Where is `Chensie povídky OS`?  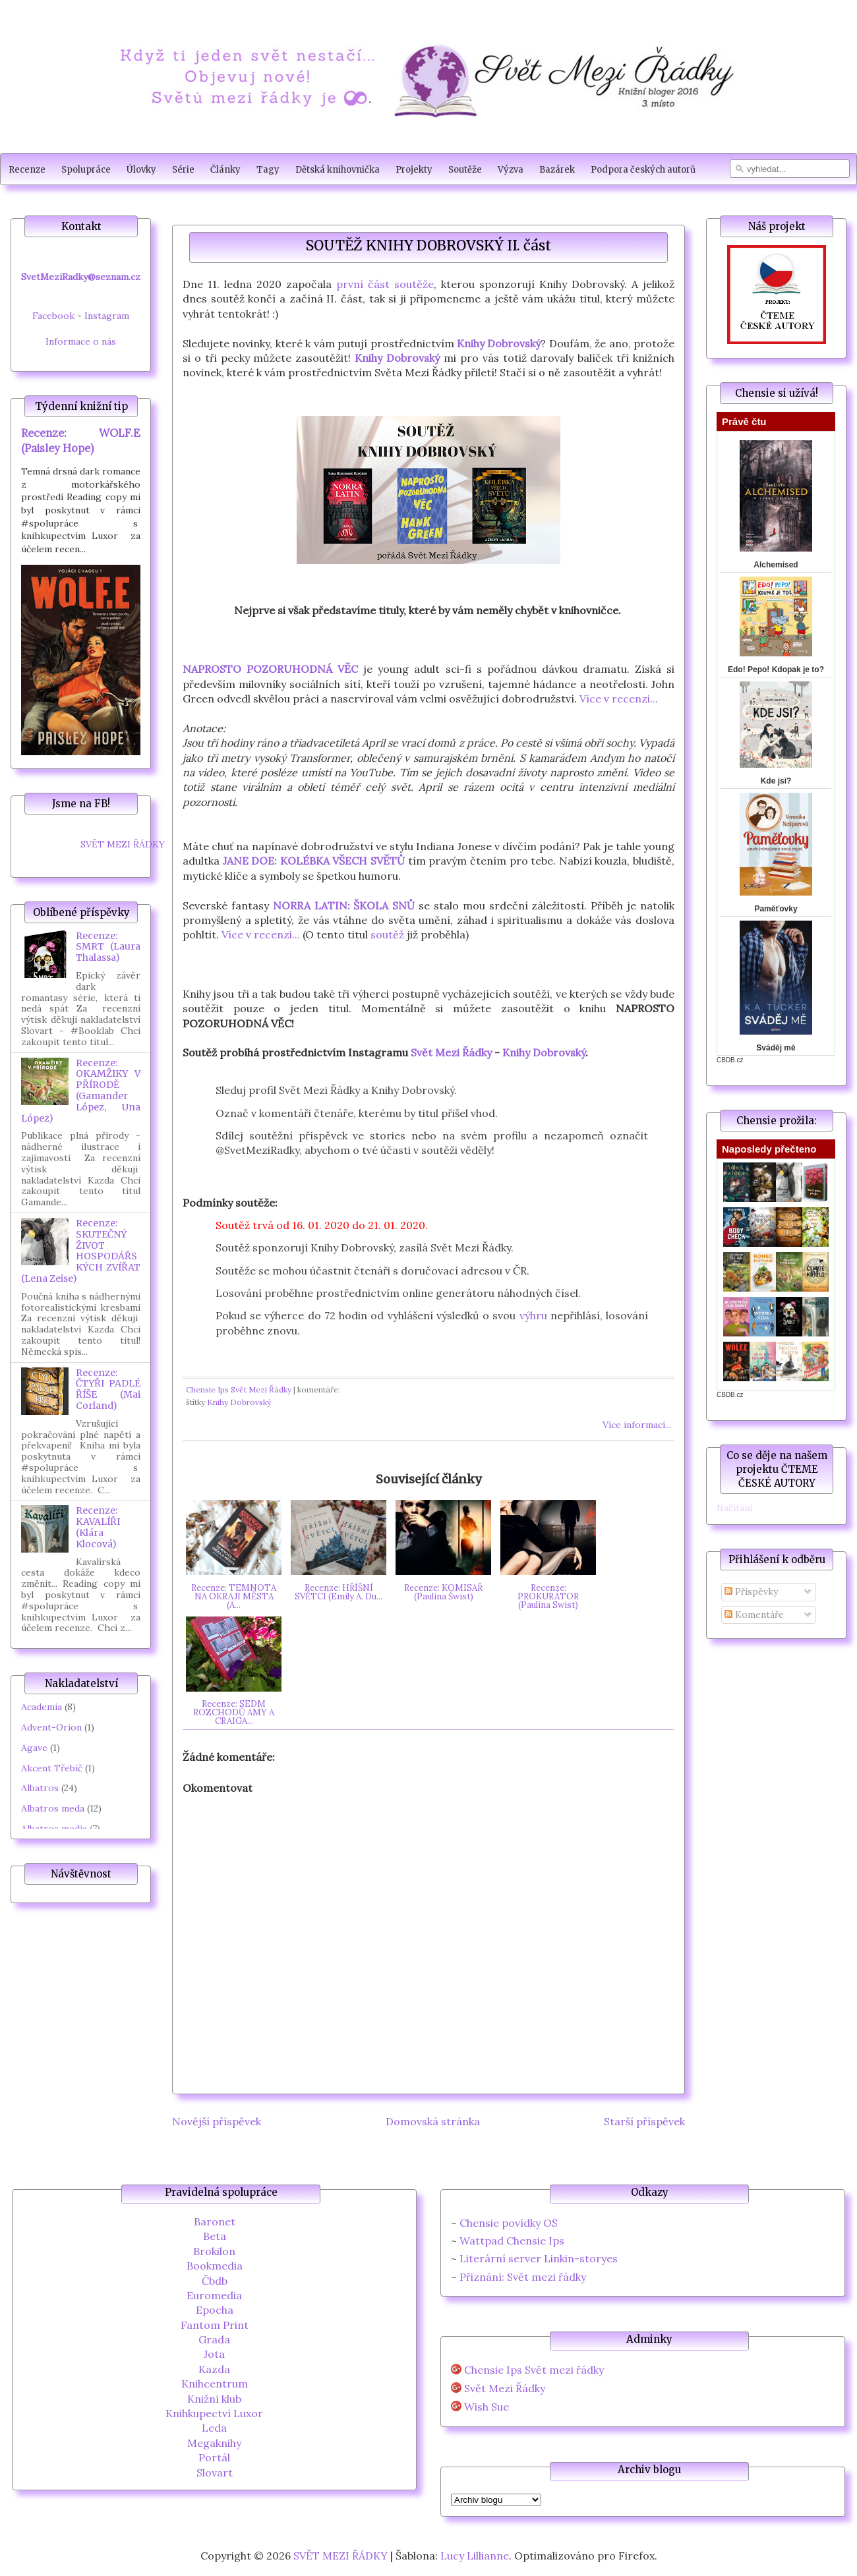
Chensie povídky OS is located at coordinates (508, 2222).